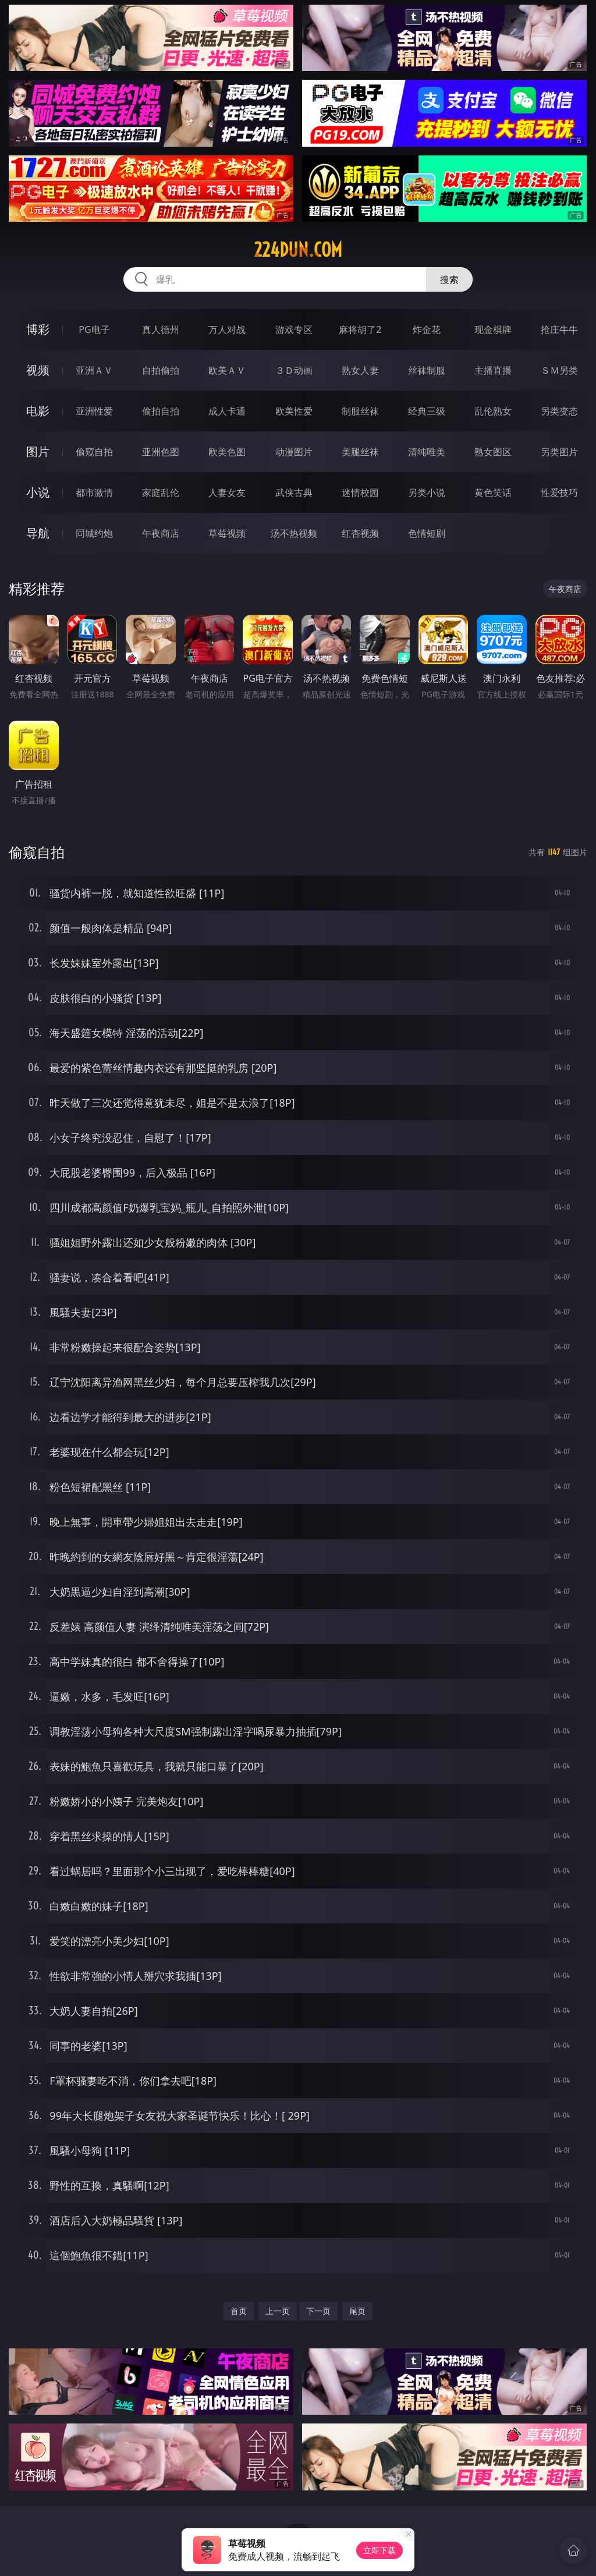 This screenshot has height=2576, width=596. I want to click on 都市激情, so click(94, 492).